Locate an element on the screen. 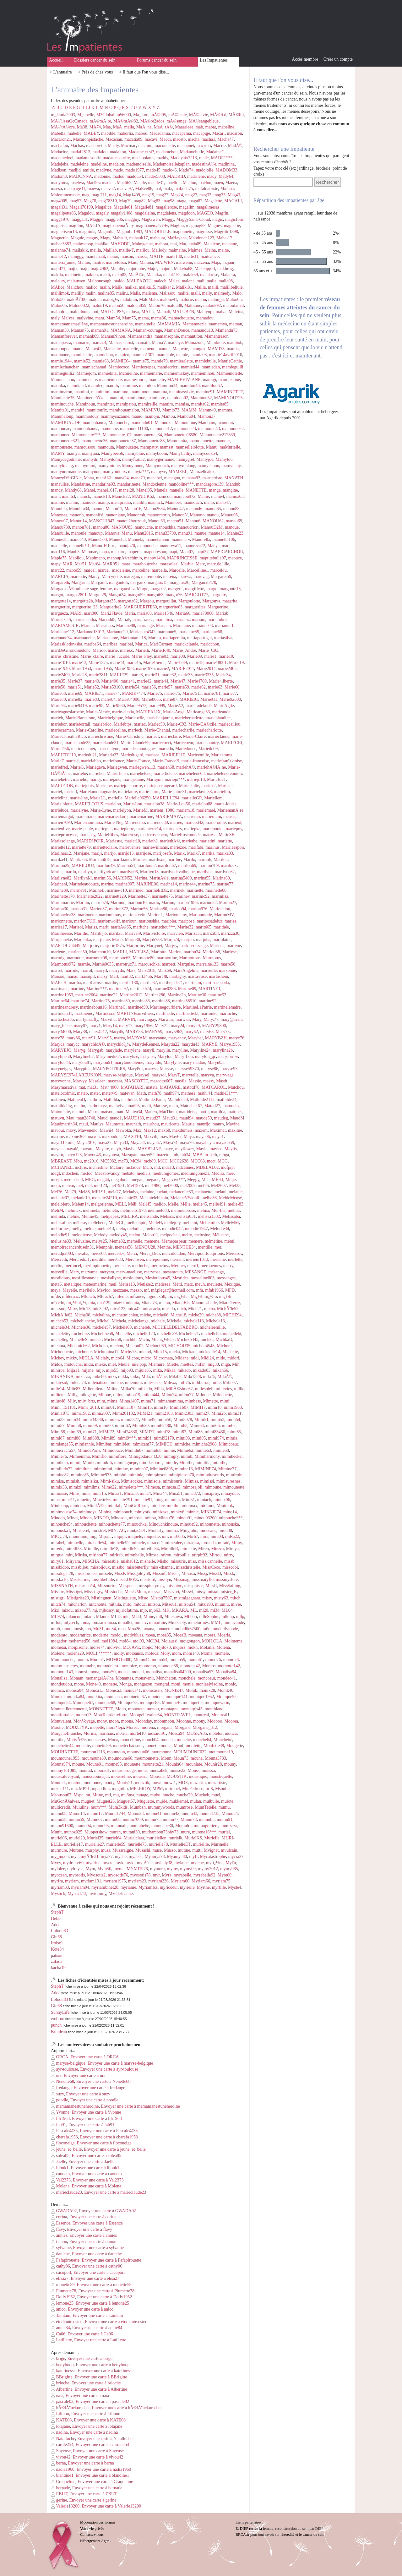  mjbossy is located at coordinates (106, 1610).